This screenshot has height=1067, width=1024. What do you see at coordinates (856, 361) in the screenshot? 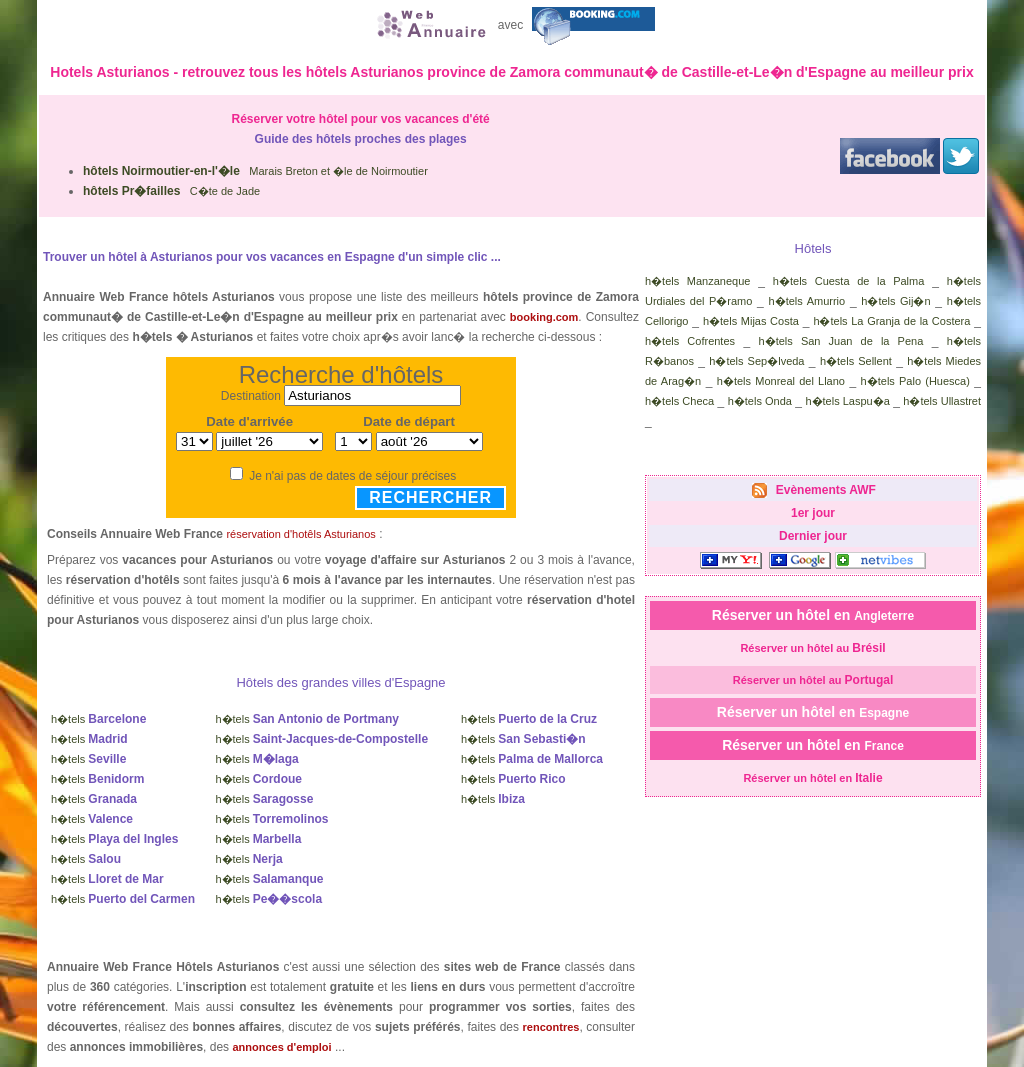
I see `h�tels Sellent` at bounding box center [856, 361].